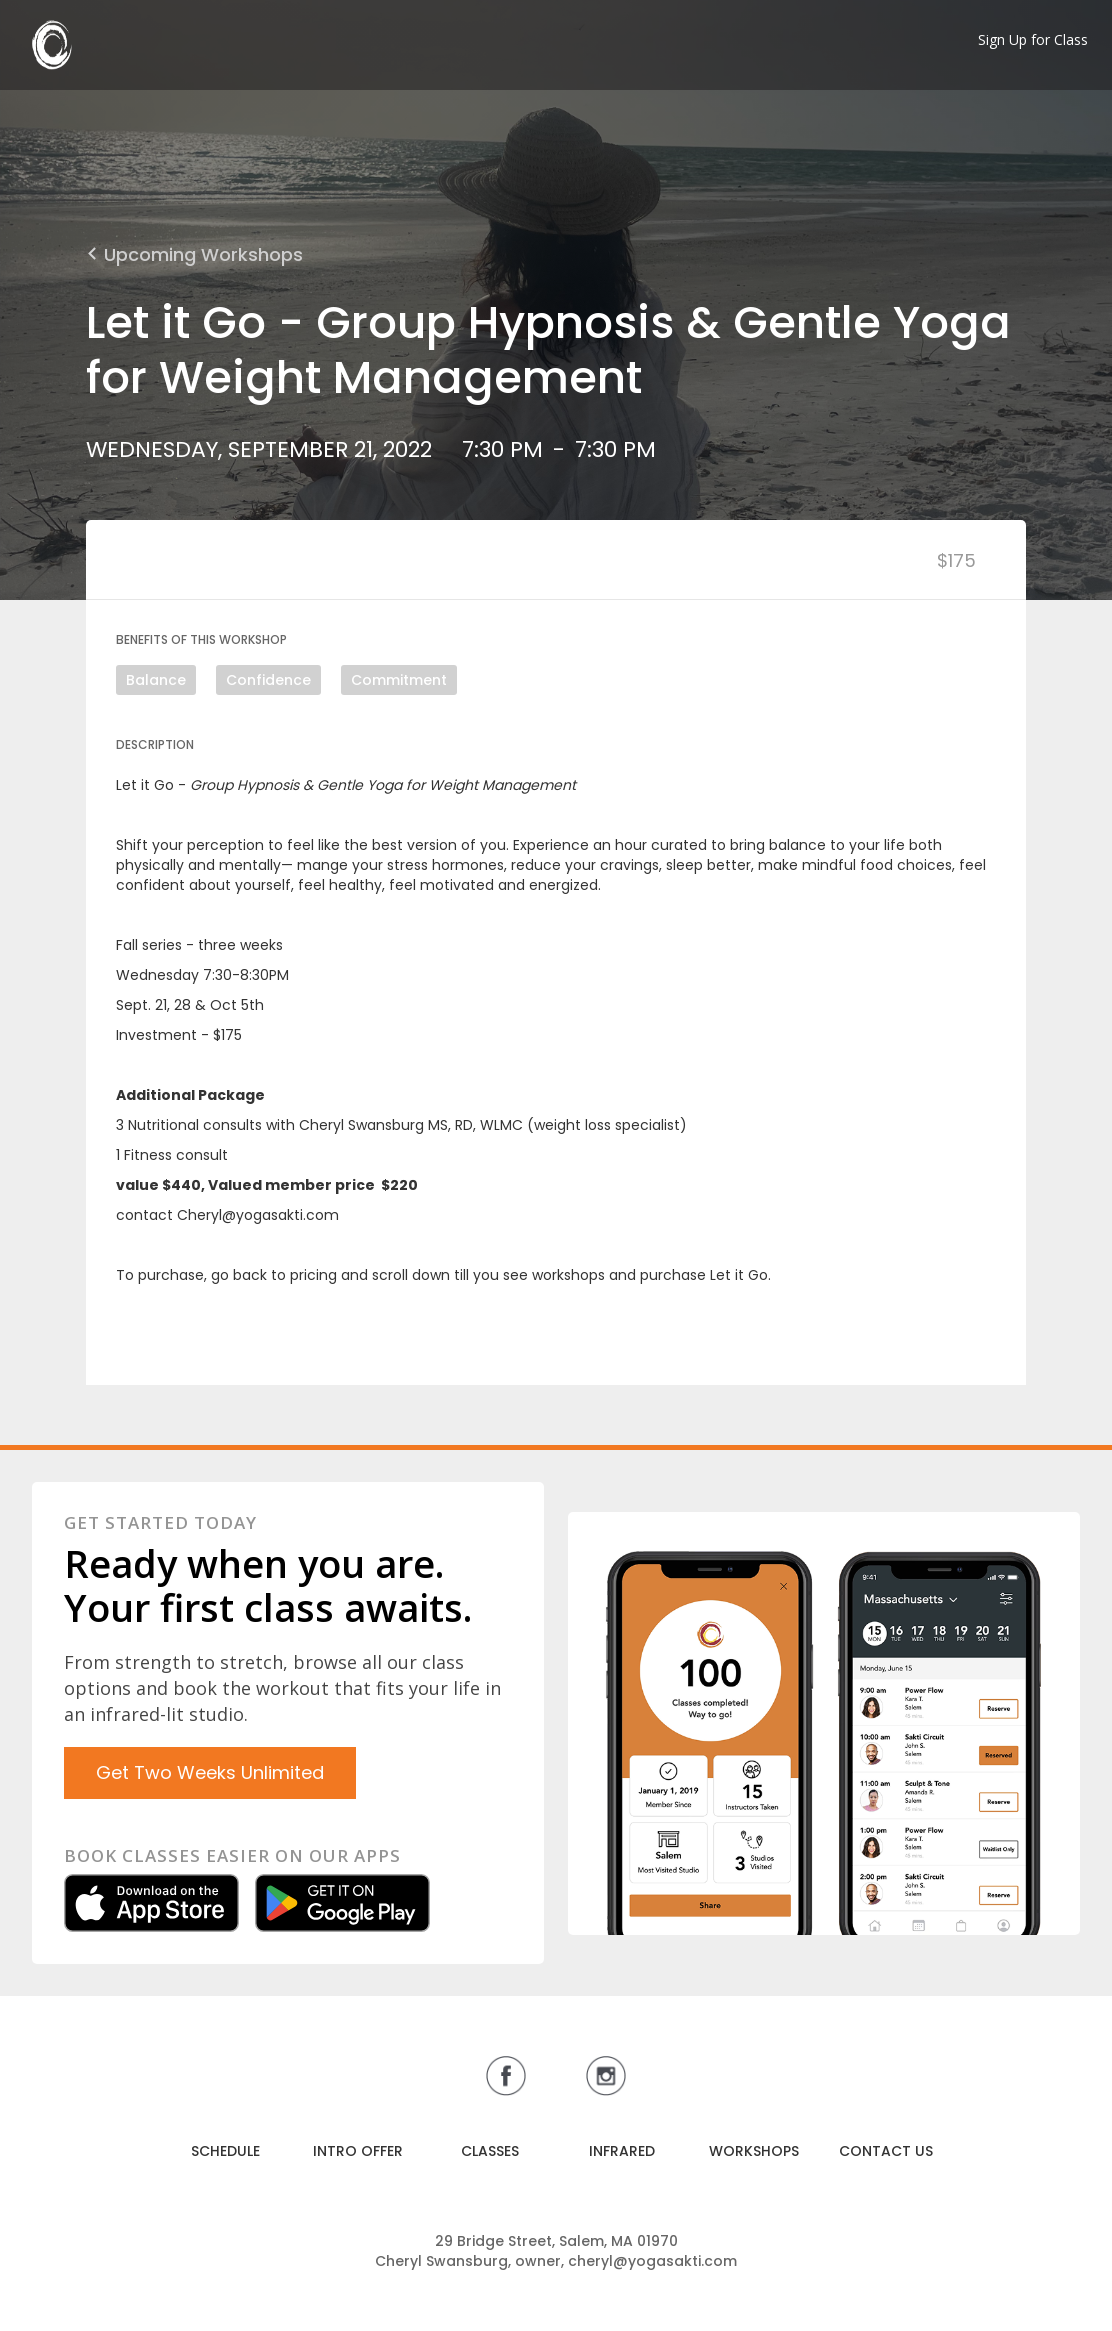 The height and width of the screenshot is (2331, 1112). Describe the element at coordinates (210, 1772) in the screenshot. I see `Get Two Weeks Unlimited` at that location.